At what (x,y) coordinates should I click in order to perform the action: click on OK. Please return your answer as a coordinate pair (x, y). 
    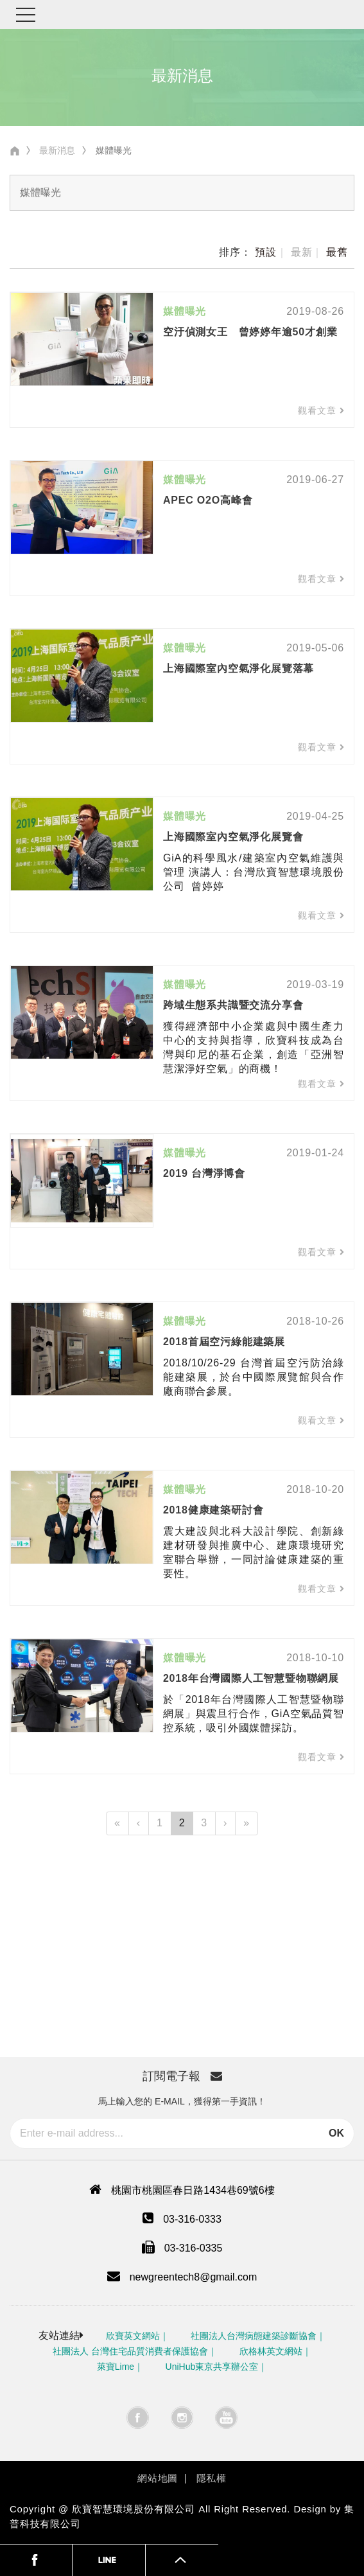
    Looking at the image, I should click on (336, 2133).